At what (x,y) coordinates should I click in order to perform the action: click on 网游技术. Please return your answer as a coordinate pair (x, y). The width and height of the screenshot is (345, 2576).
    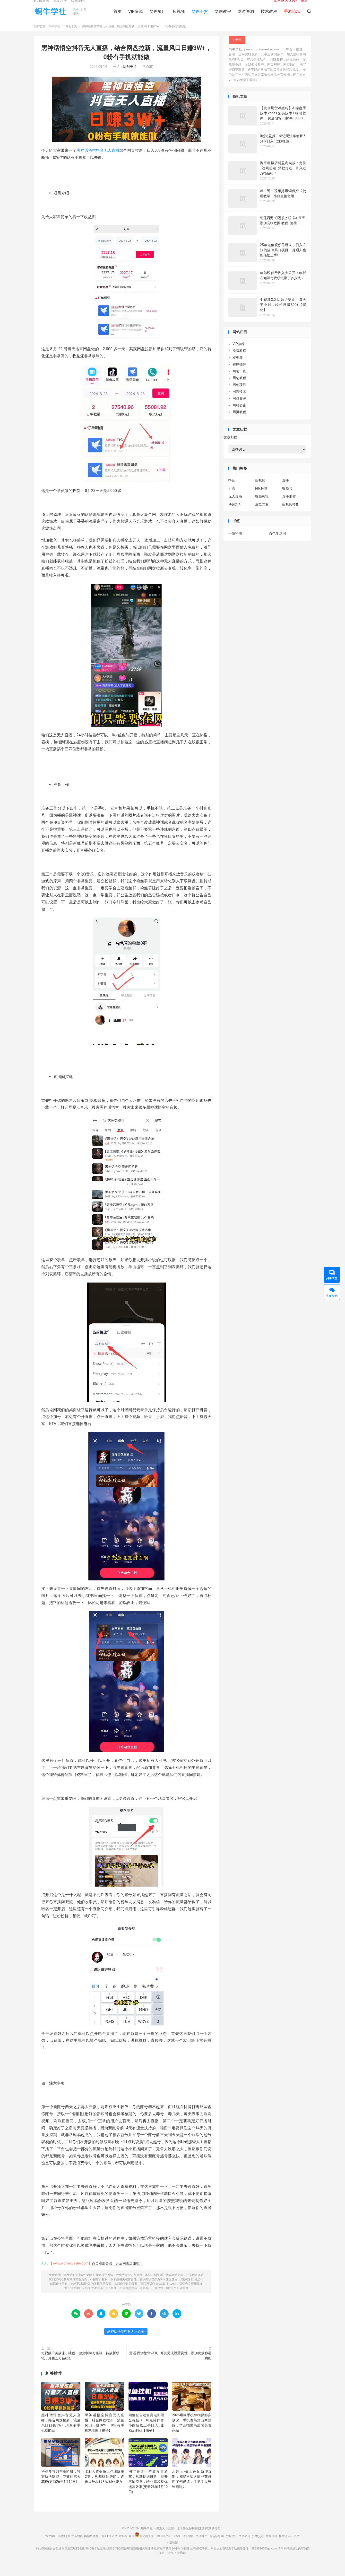
    Looking at the image, I should click on (239, 401).